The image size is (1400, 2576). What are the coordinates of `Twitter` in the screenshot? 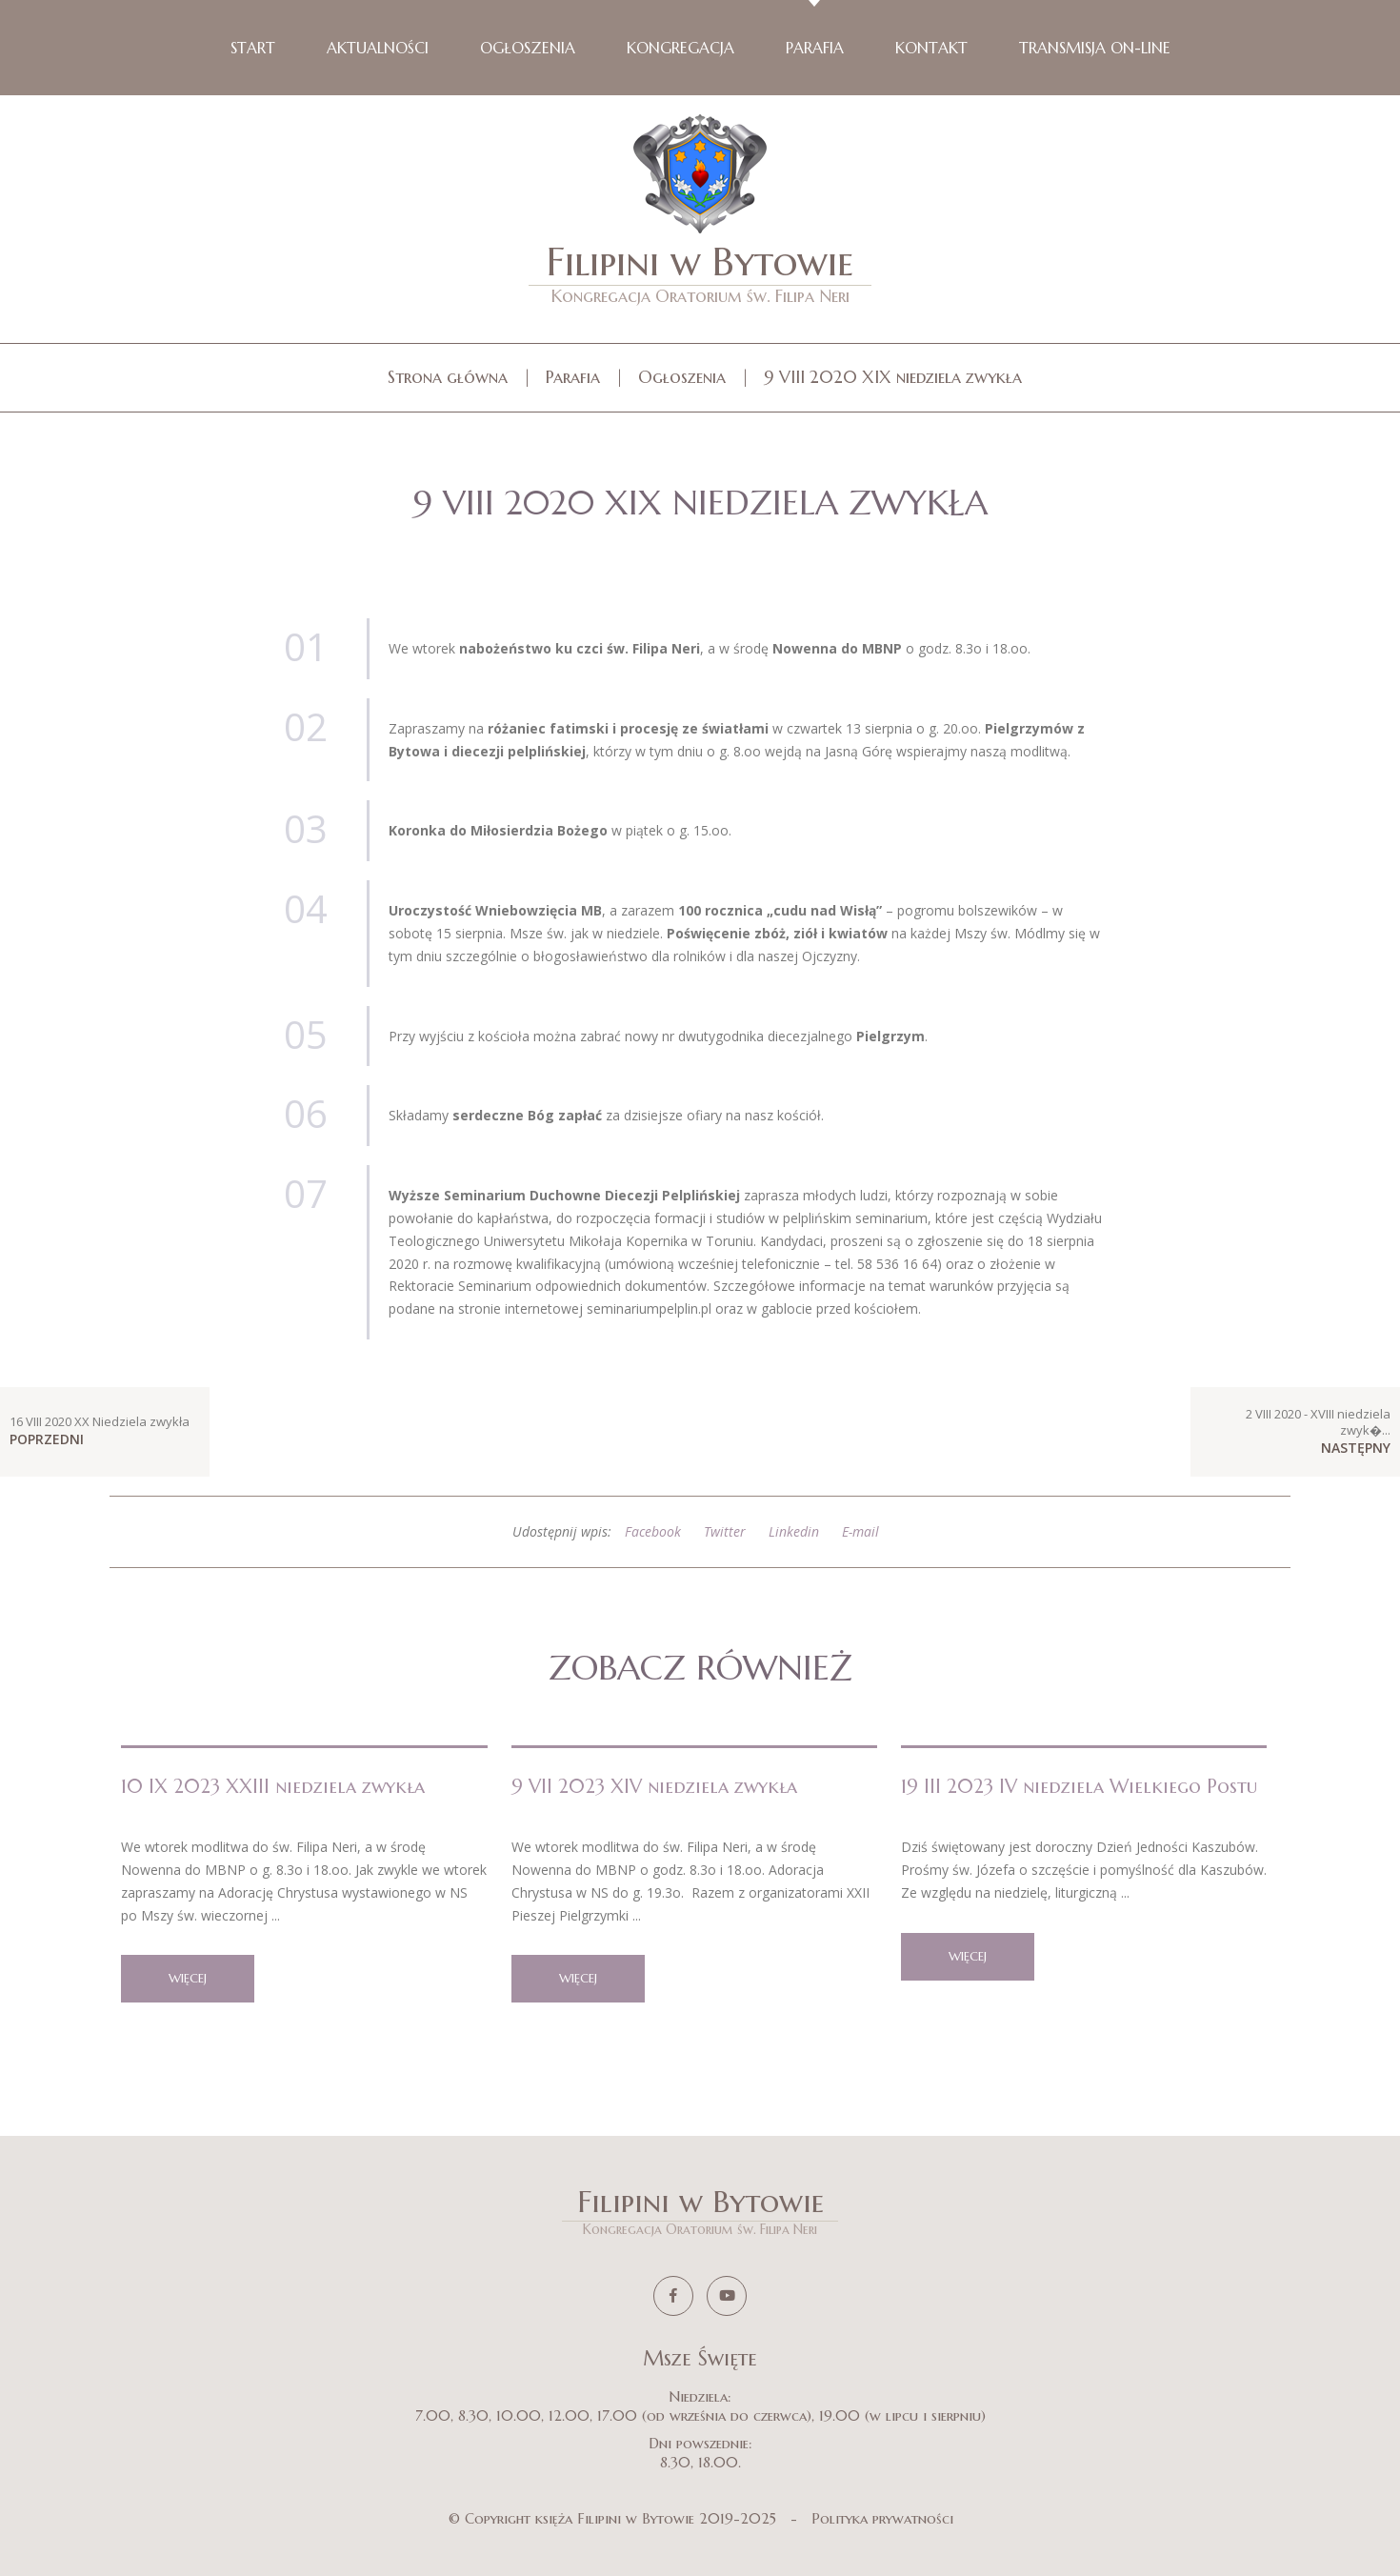 It's located at (725, 1531).